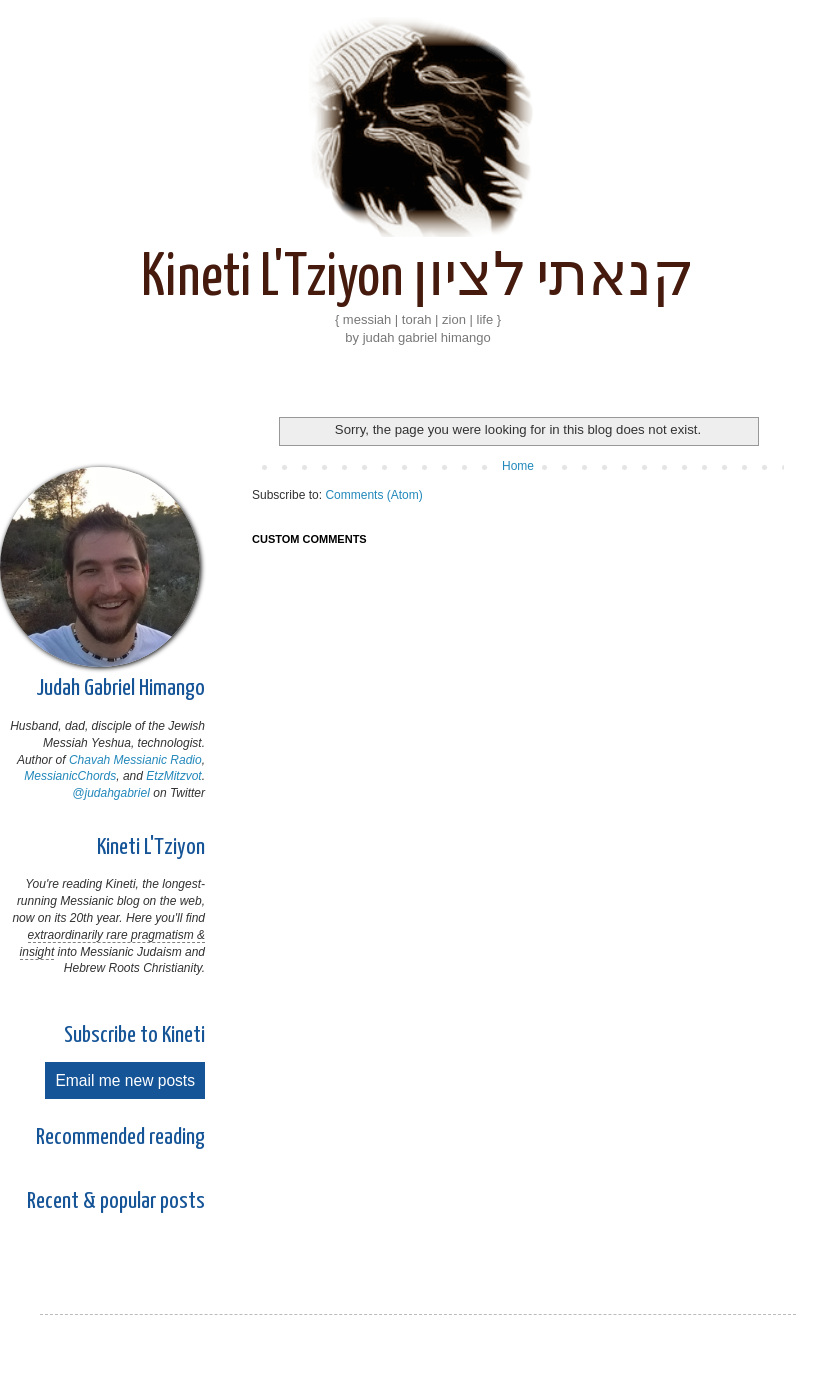 The width and height of the screenshot is (836, 1384). I want to click on Home, so click(518, 466).